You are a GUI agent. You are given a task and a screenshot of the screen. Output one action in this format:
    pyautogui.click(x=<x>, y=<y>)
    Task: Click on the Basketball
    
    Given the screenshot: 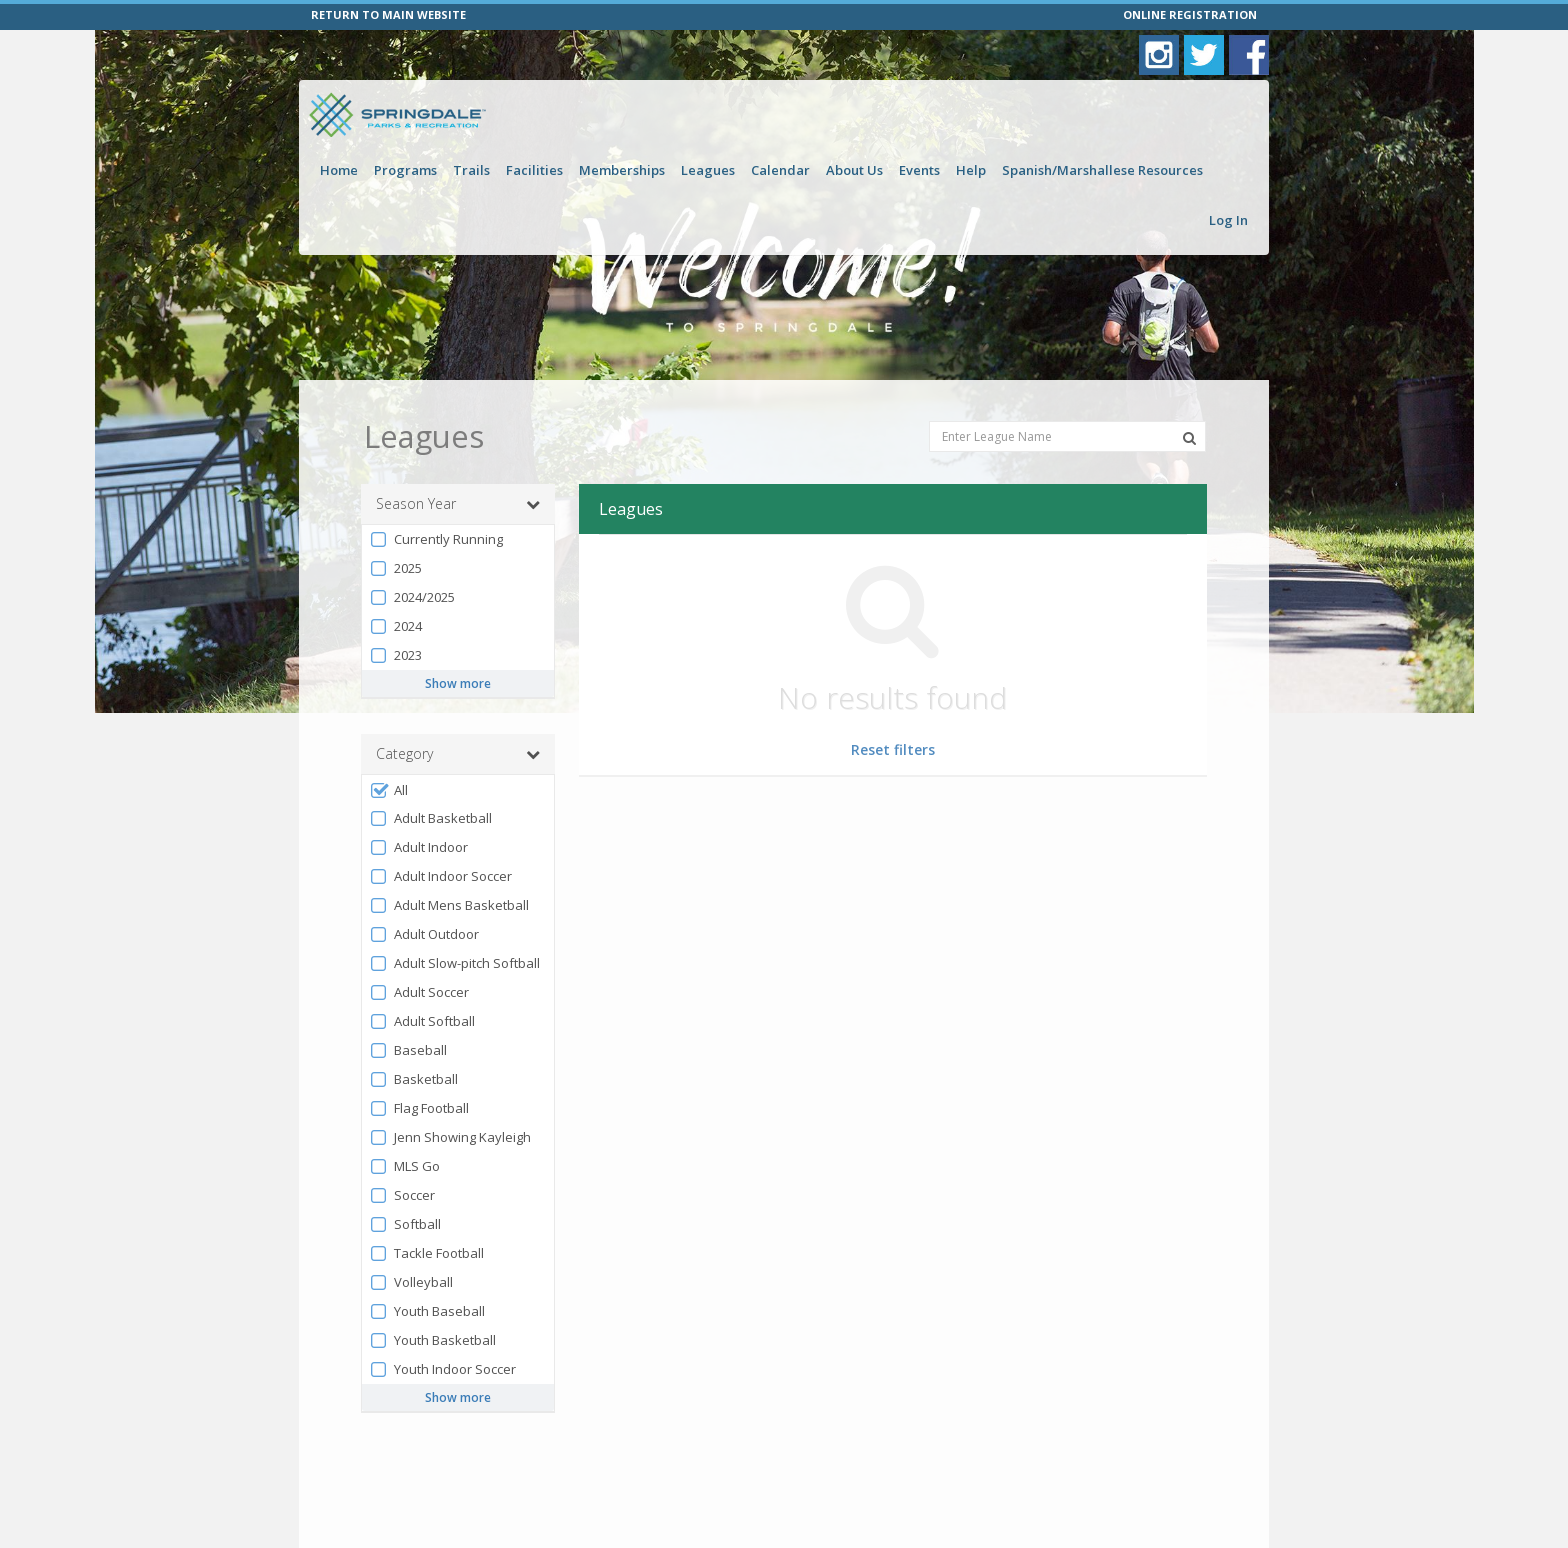 What is the action you would take?
    pyautogui.click(x=413, y=1079)
    